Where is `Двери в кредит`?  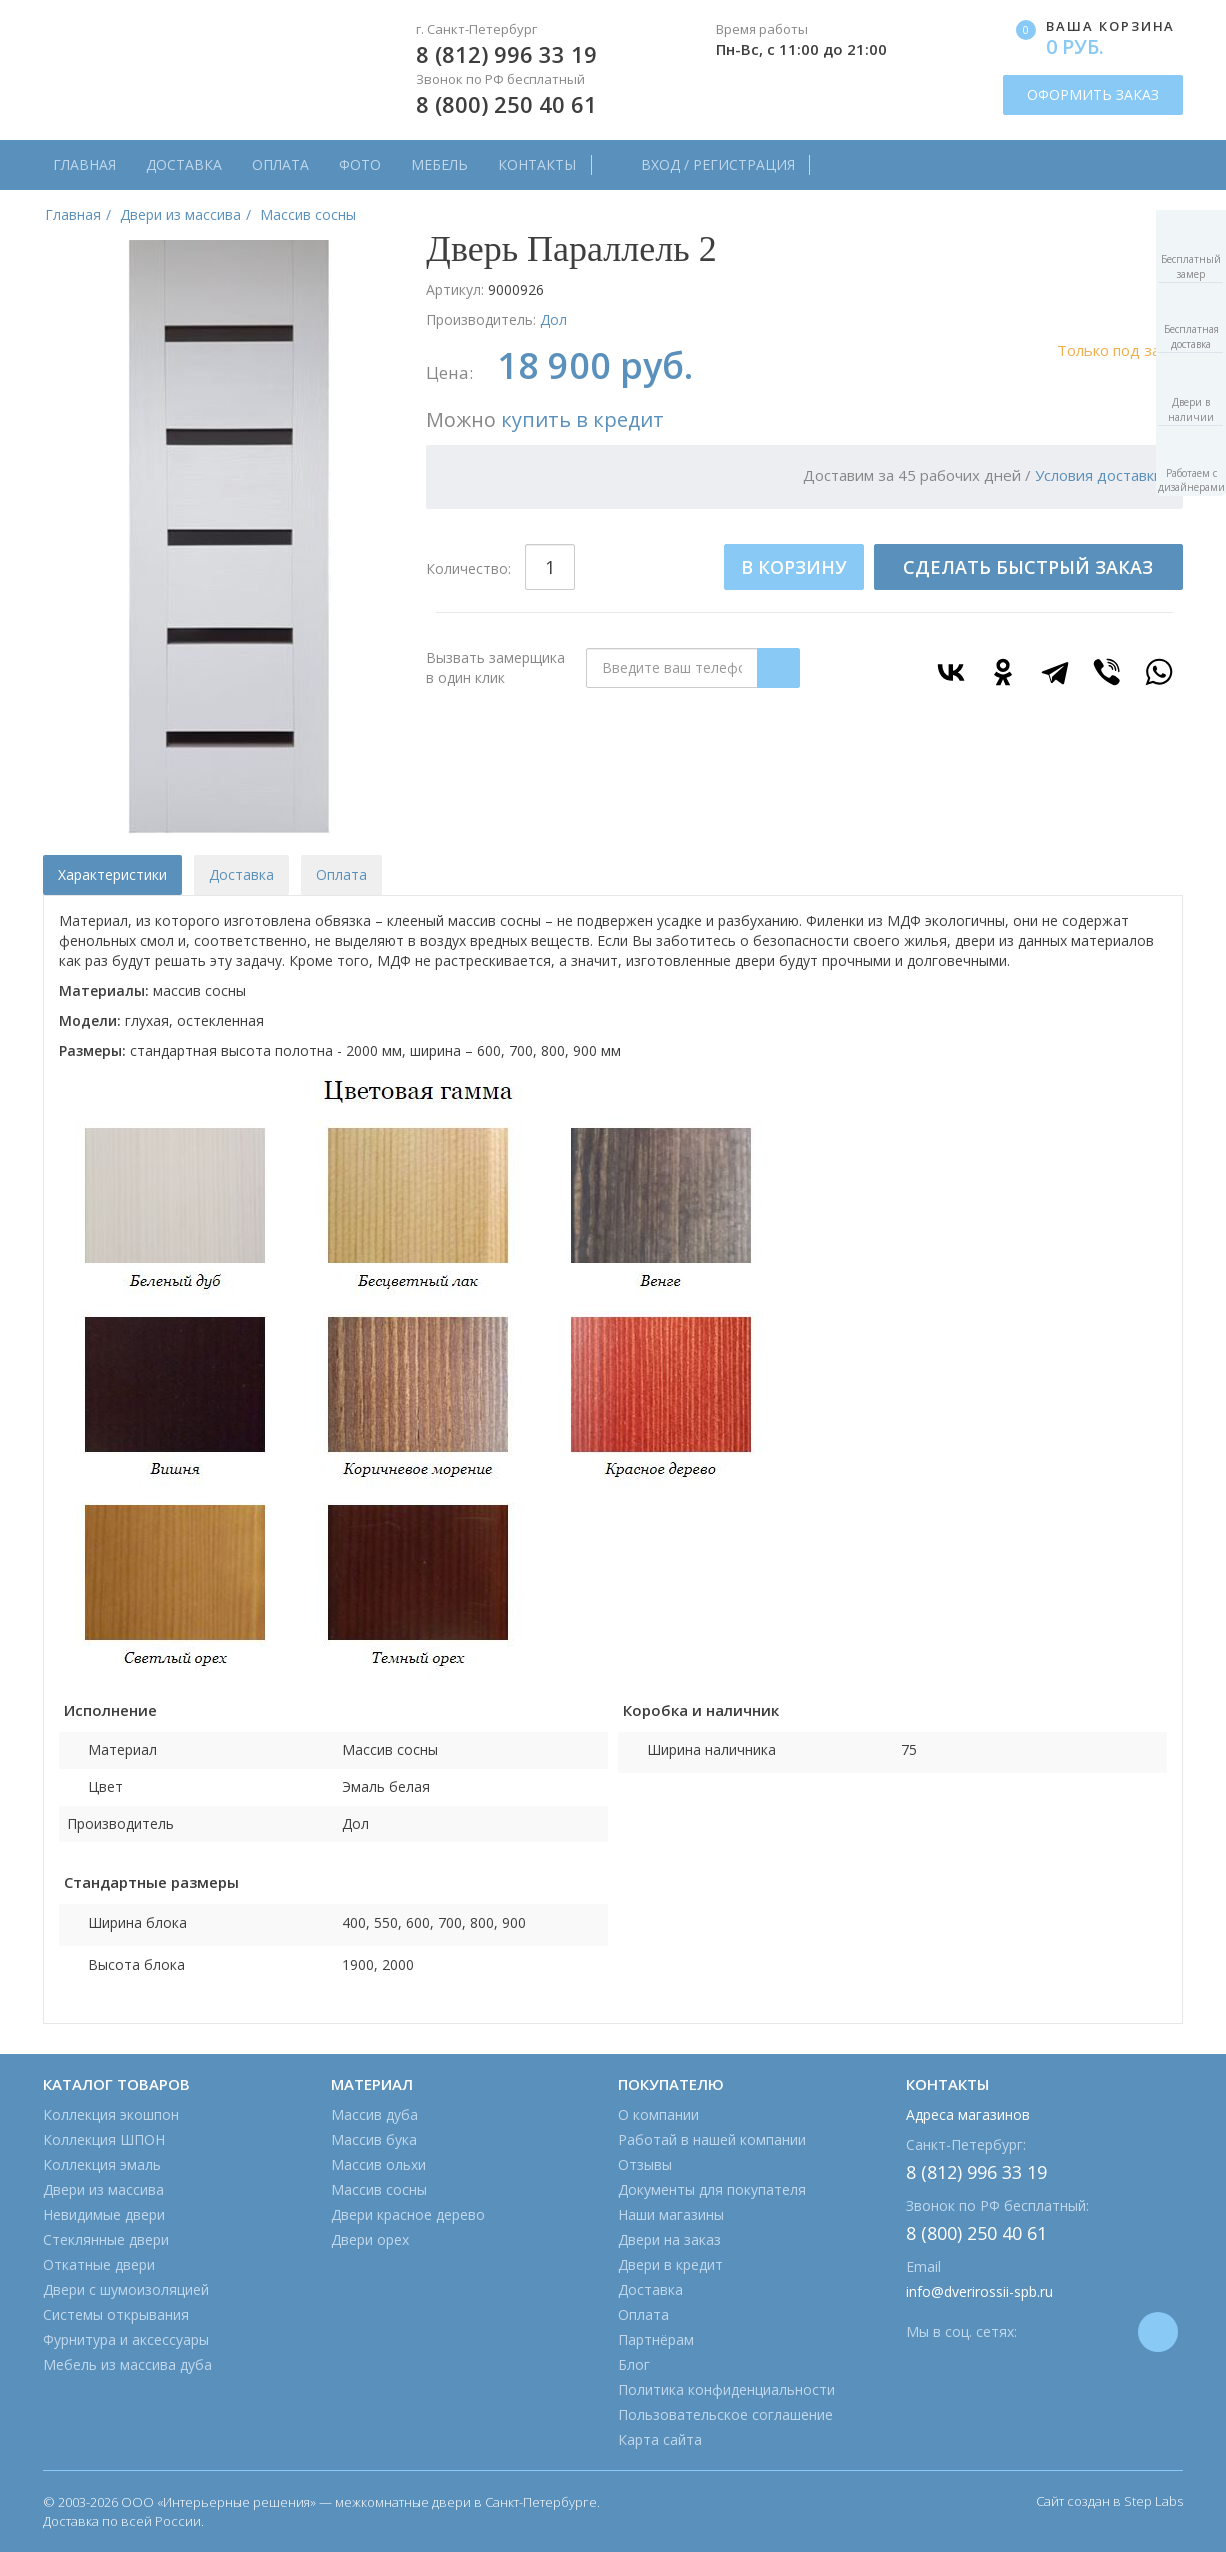
Двери в кредит is located at coordinates (670, 2264).